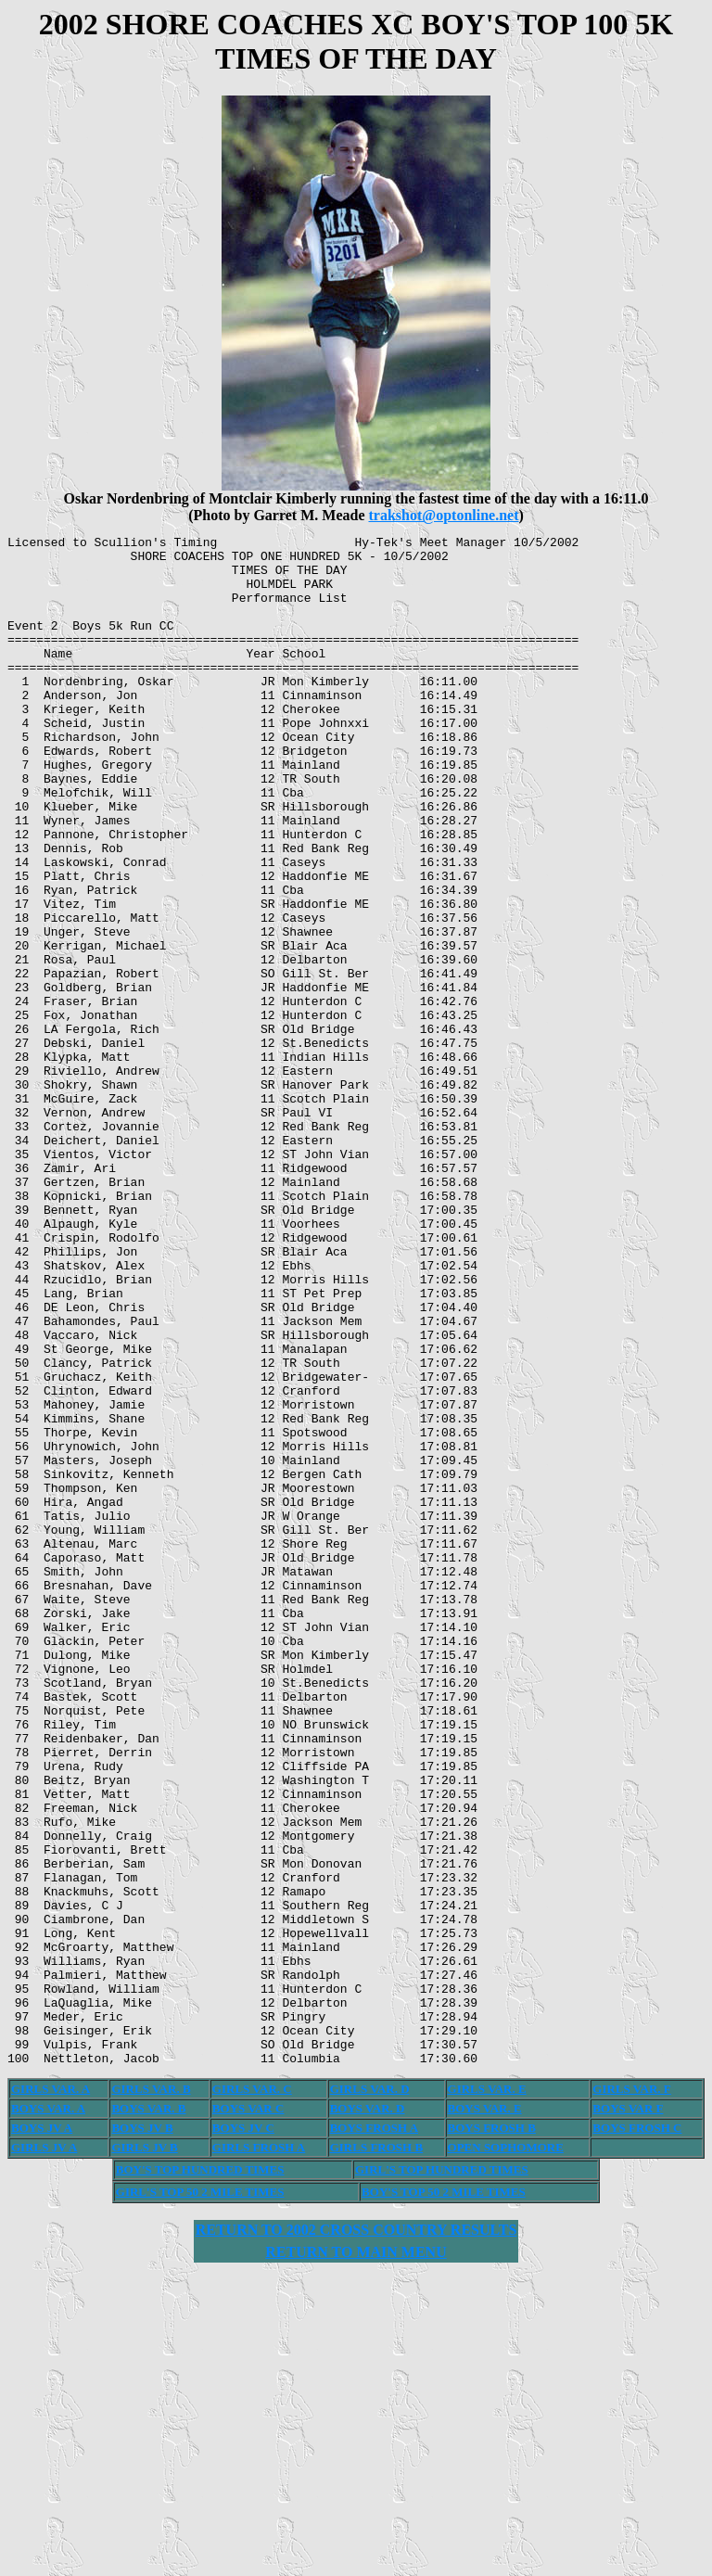  What do you see at coordinates (41, 2434) in the screenshot?
I see `BOYS JV A` at bounding box center [41, 2434].